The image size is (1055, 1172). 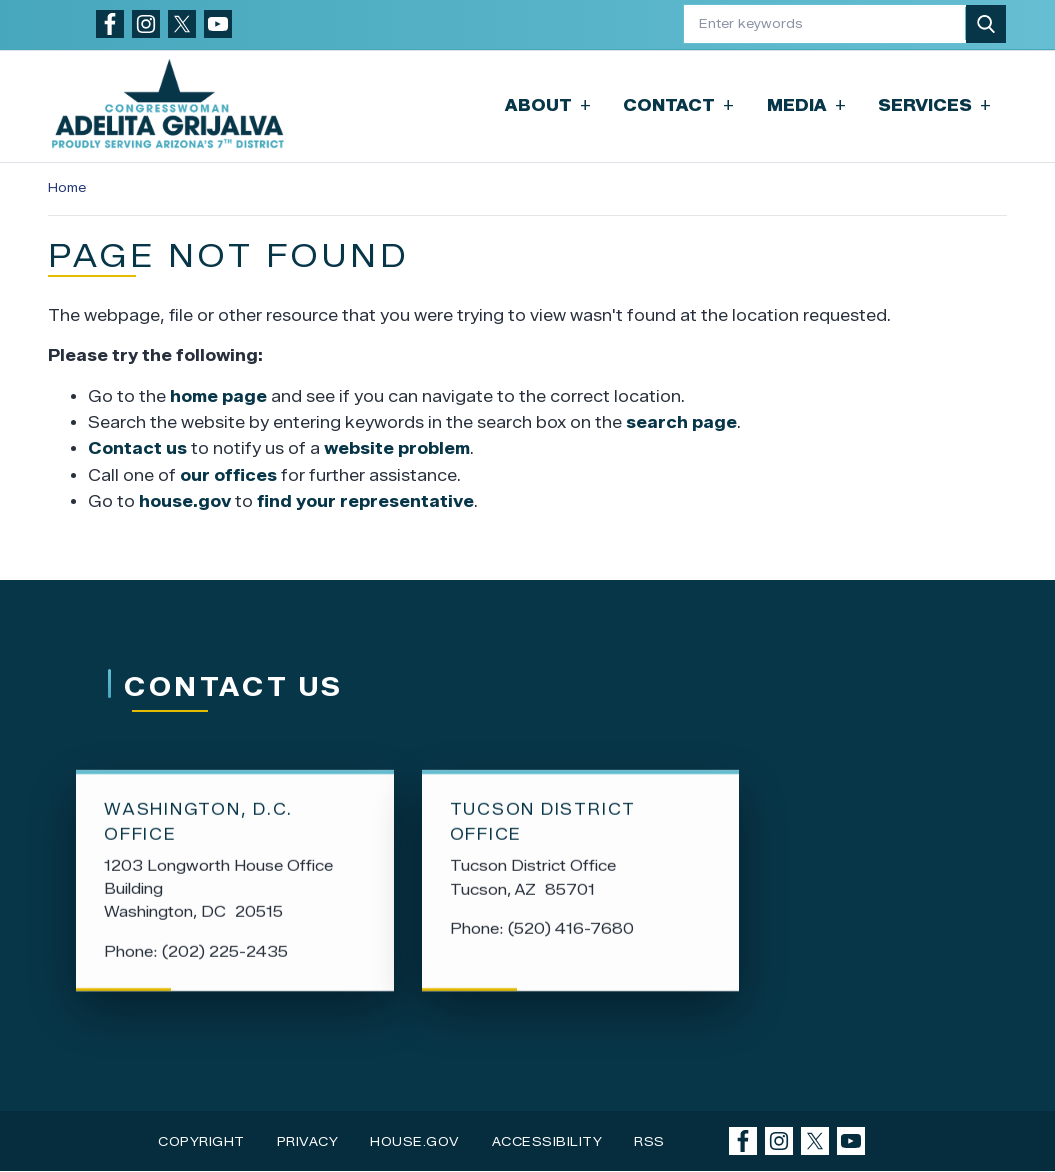 I want to click on search page, so click(x=681, y=422).